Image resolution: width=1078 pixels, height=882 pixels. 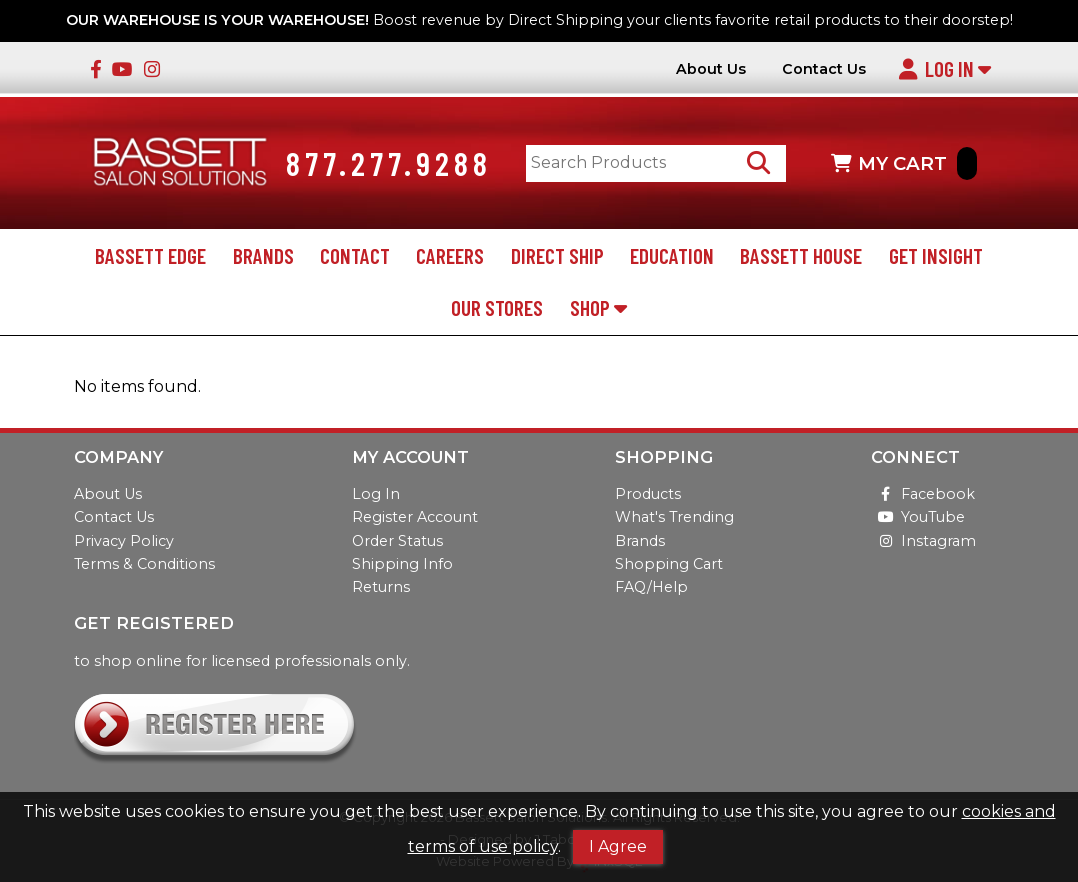 What do you see at coordinates (415, 517) in the screenshot?
I see `Register Account` at bounding box center [415, 517].